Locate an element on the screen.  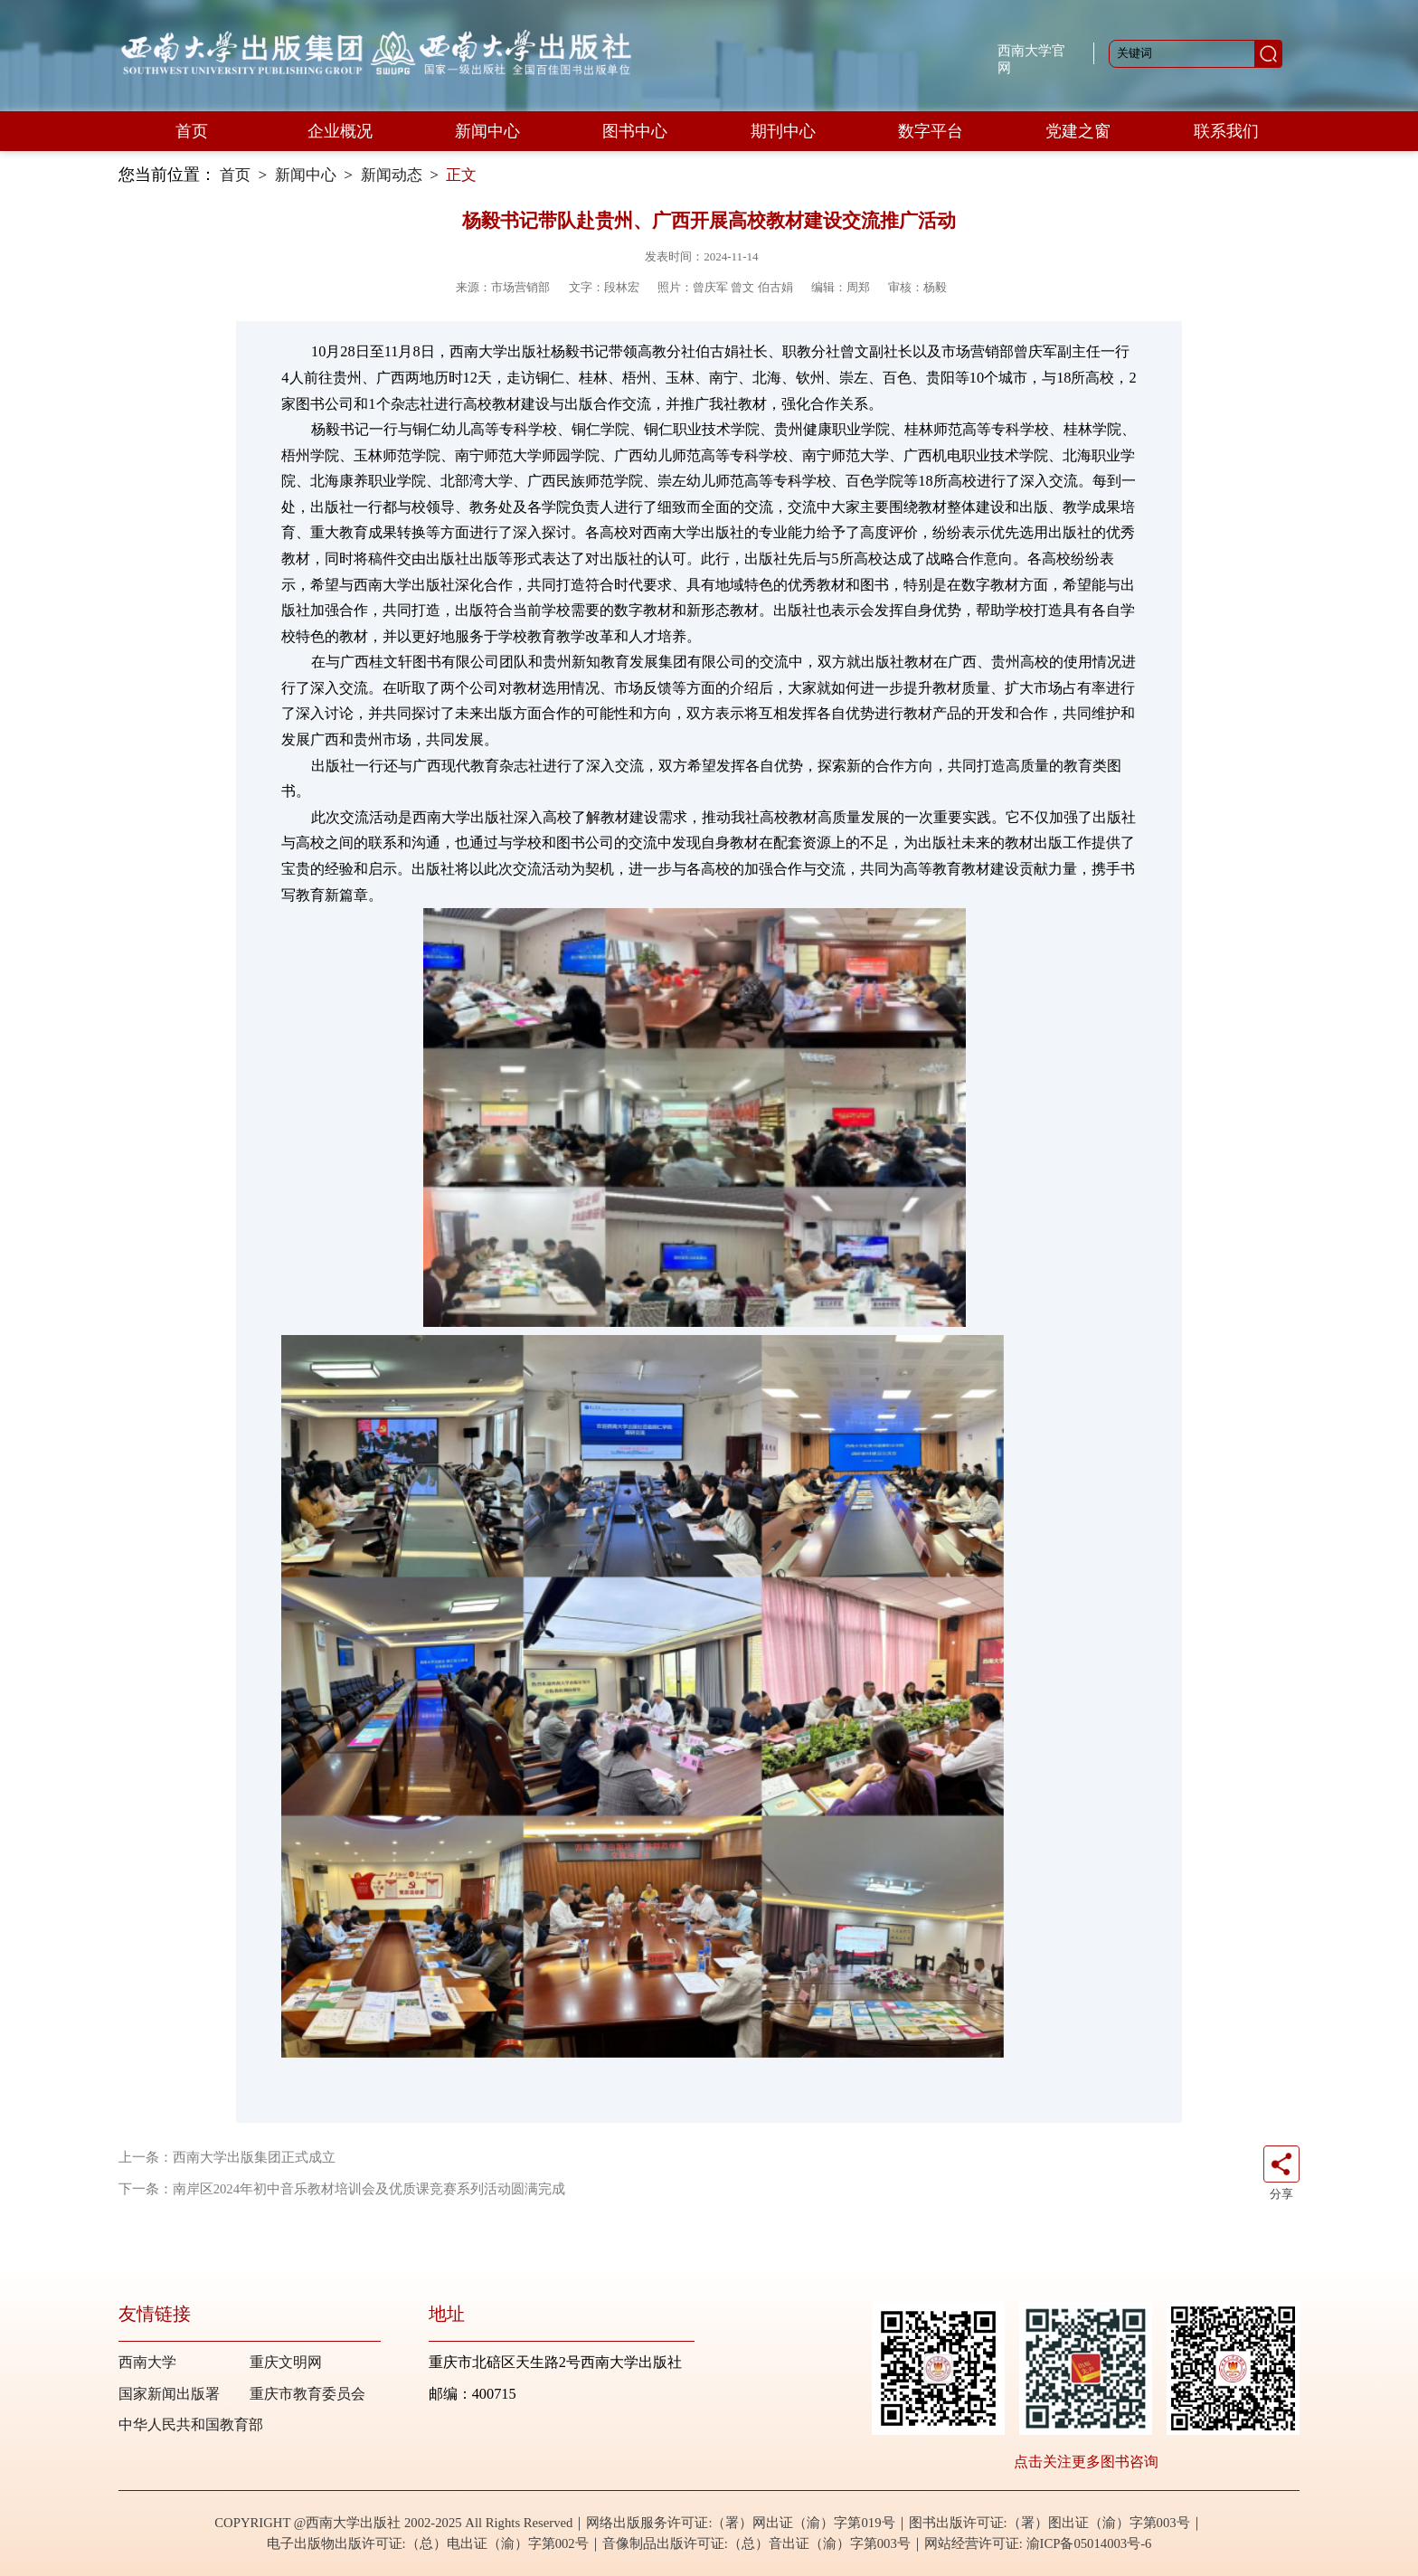
图书中心 is located at coordinates (634, 131).